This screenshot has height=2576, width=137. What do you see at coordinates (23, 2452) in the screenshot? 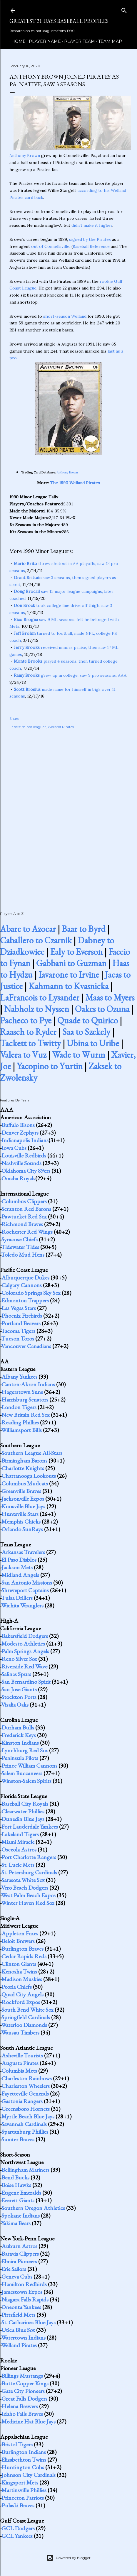
I see `Burlington Indians` at bounding box center [23, 2452].